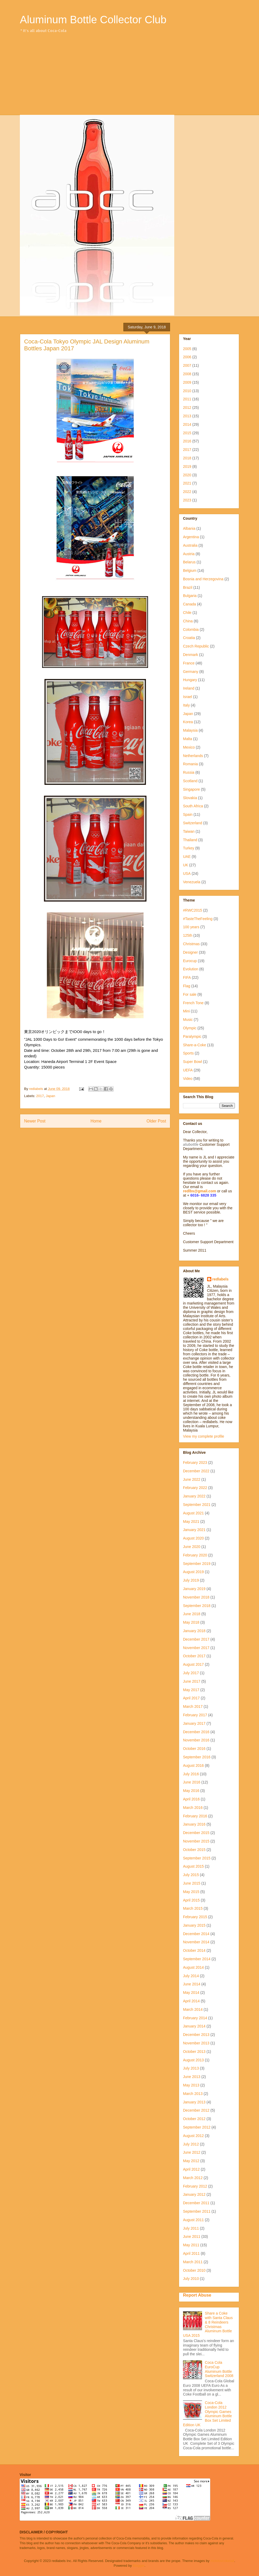 This screenshot has width=259, height=2576. I want to click on Sports, so click(188, 1053).